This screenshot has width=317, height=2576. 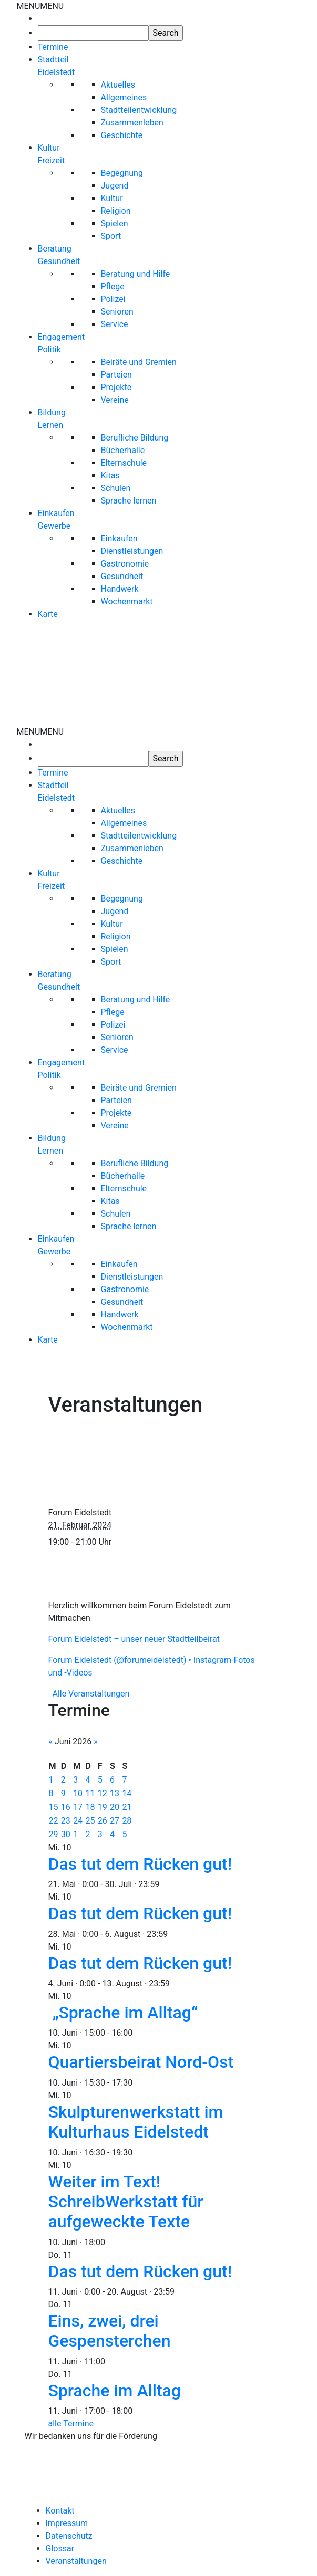 What do you see at coordinates (65, 1821) in the screenshot?
I see `23` at bounding box center [65, 1821].